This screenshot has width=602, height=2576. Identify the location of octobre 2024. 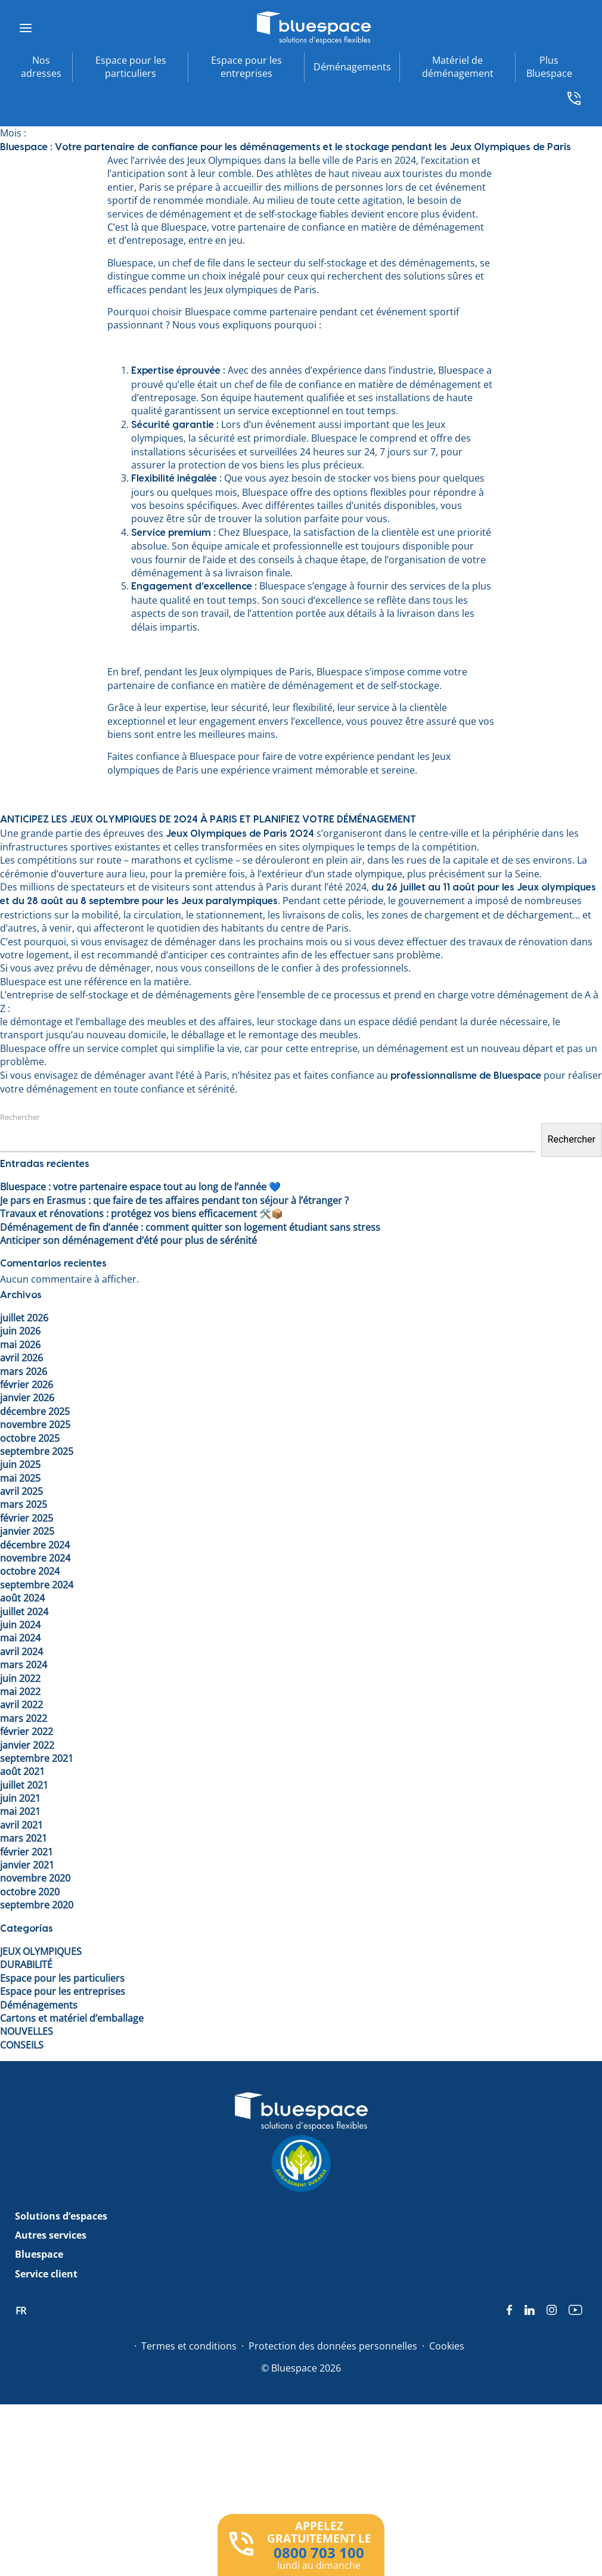
(30, 1571).